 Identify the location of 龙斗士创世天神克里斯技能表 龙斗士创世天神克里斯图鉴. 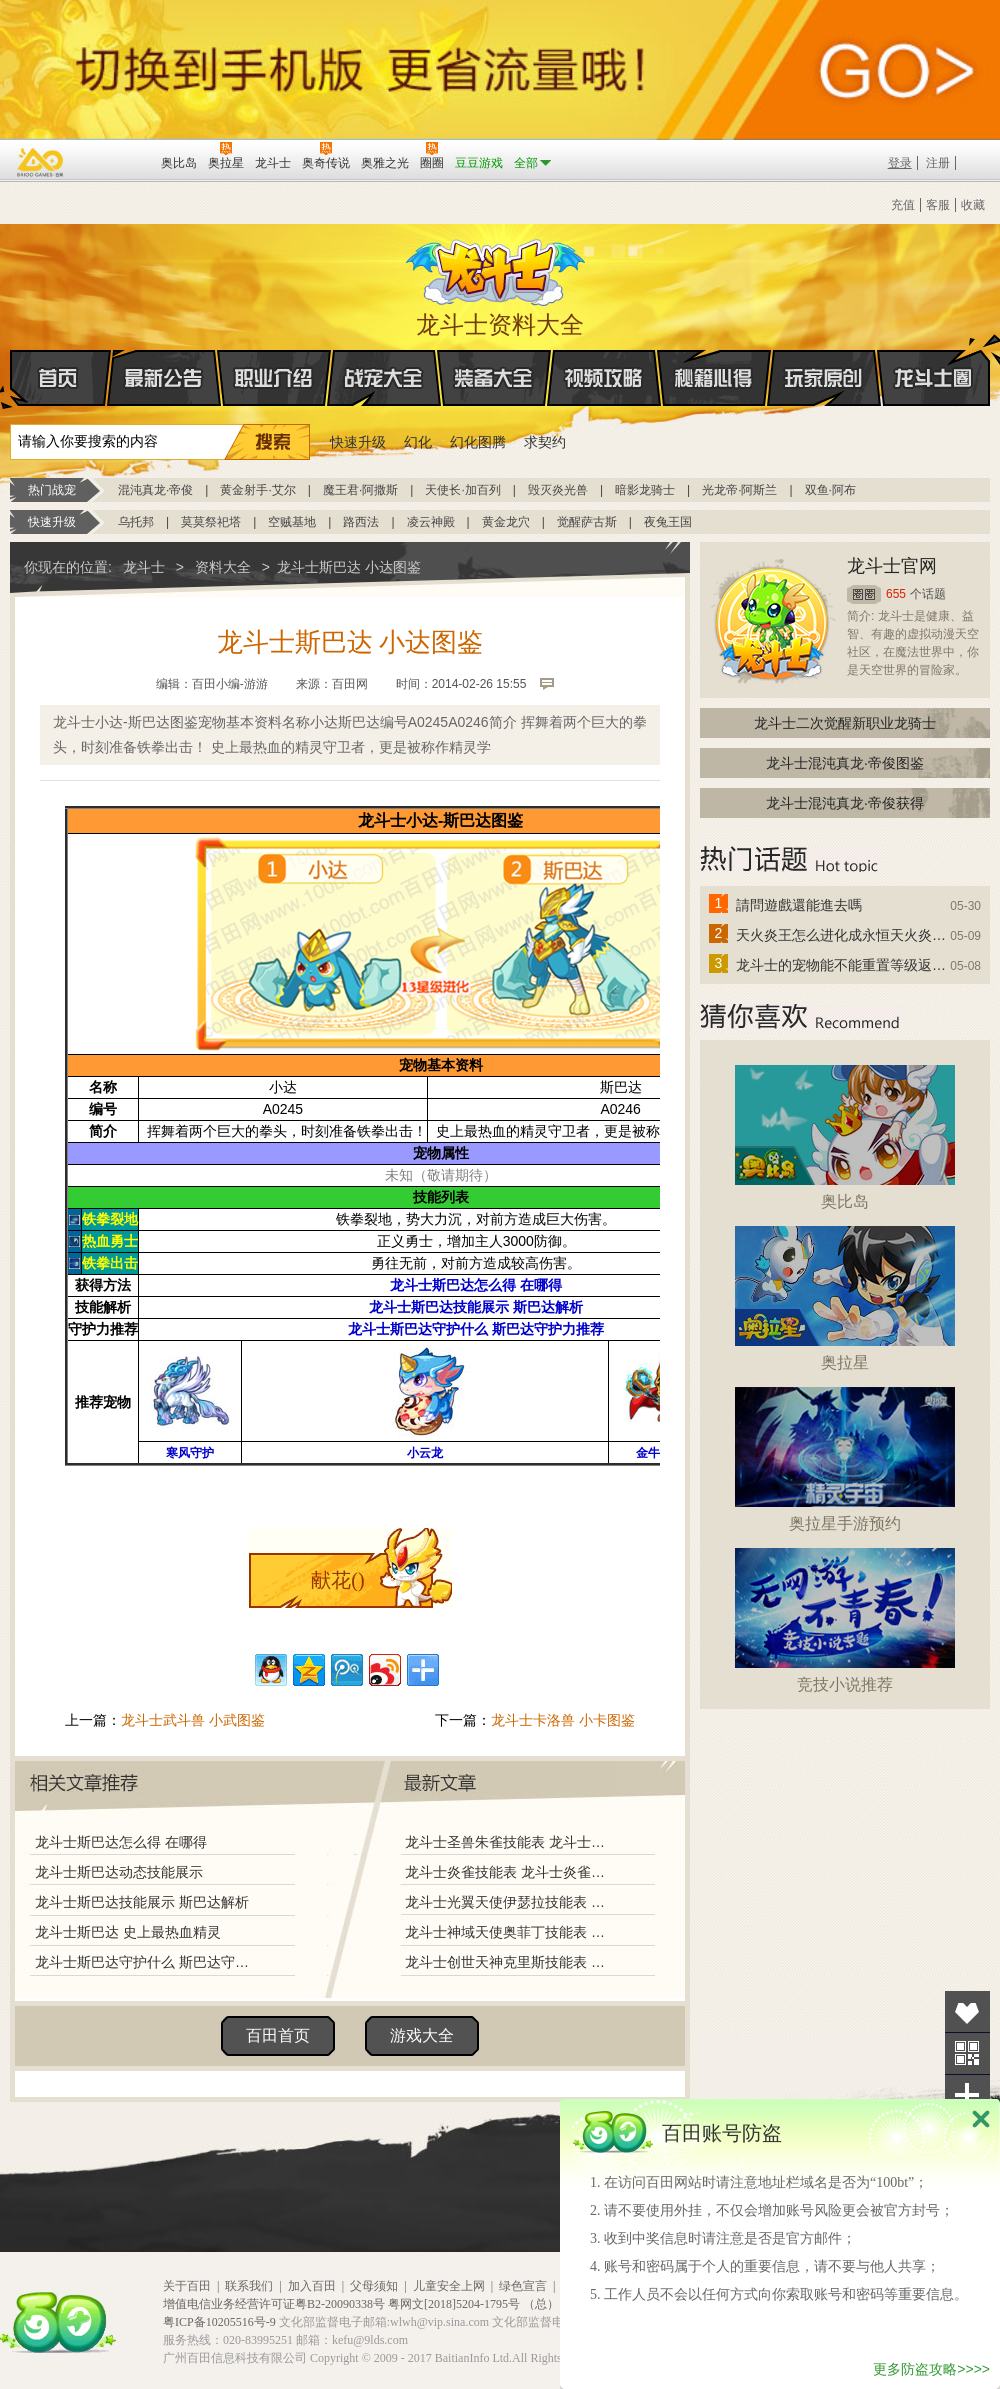
(509, 1962).